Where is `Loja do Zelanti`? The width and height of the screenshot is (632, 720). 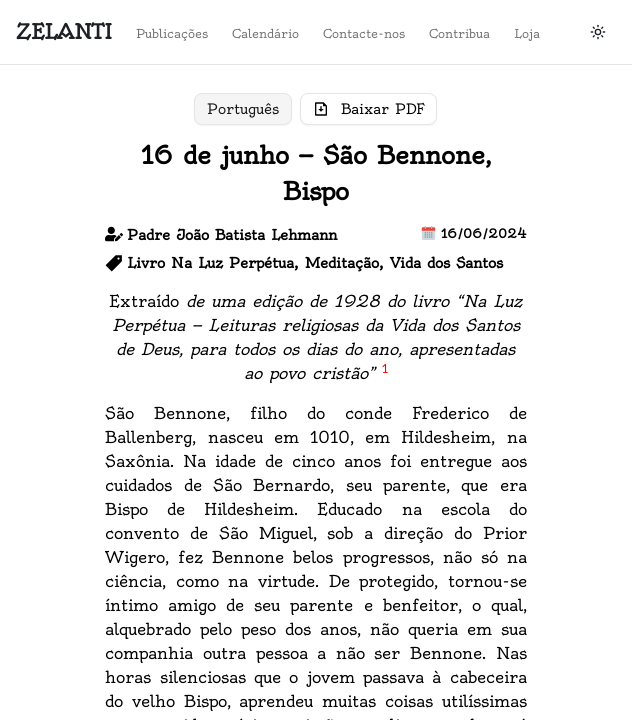
Loja do Zelanti is located at coordinates (70, 376).